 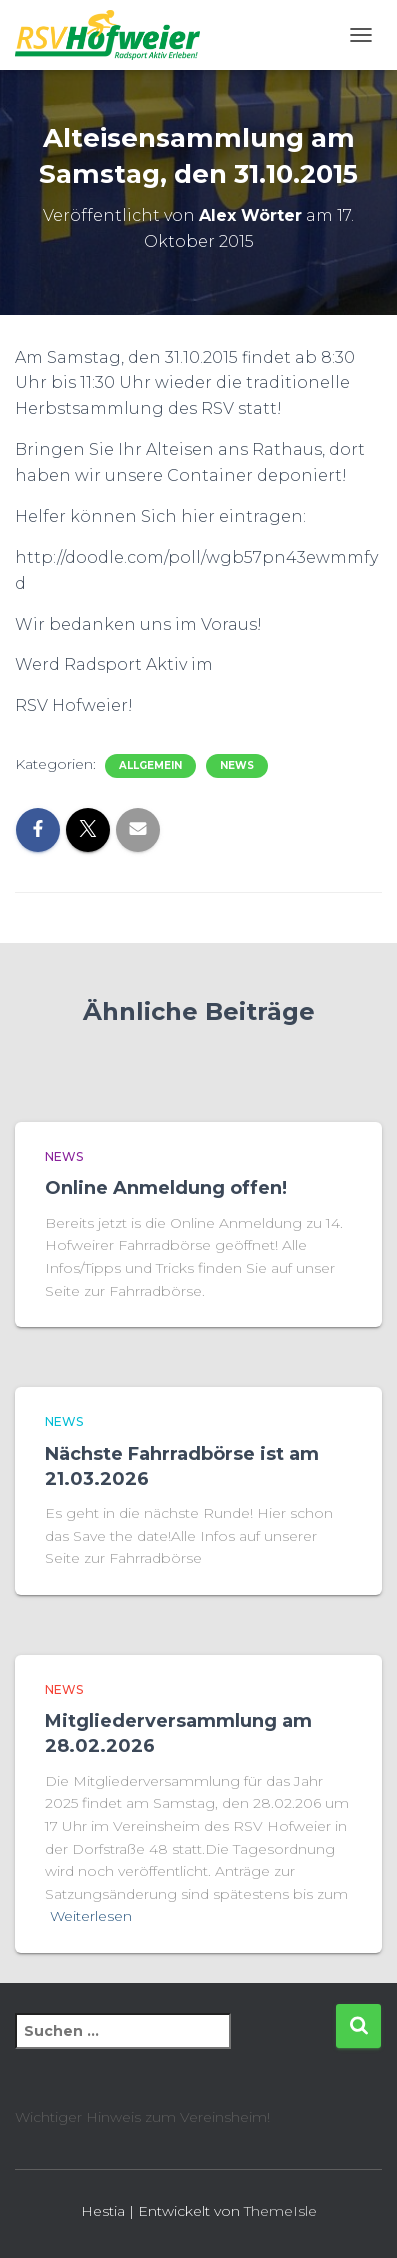 What do you see at coordinates (150, 765) in the screenshot?
I see `Allgemein` at bounding box center [150, 765].